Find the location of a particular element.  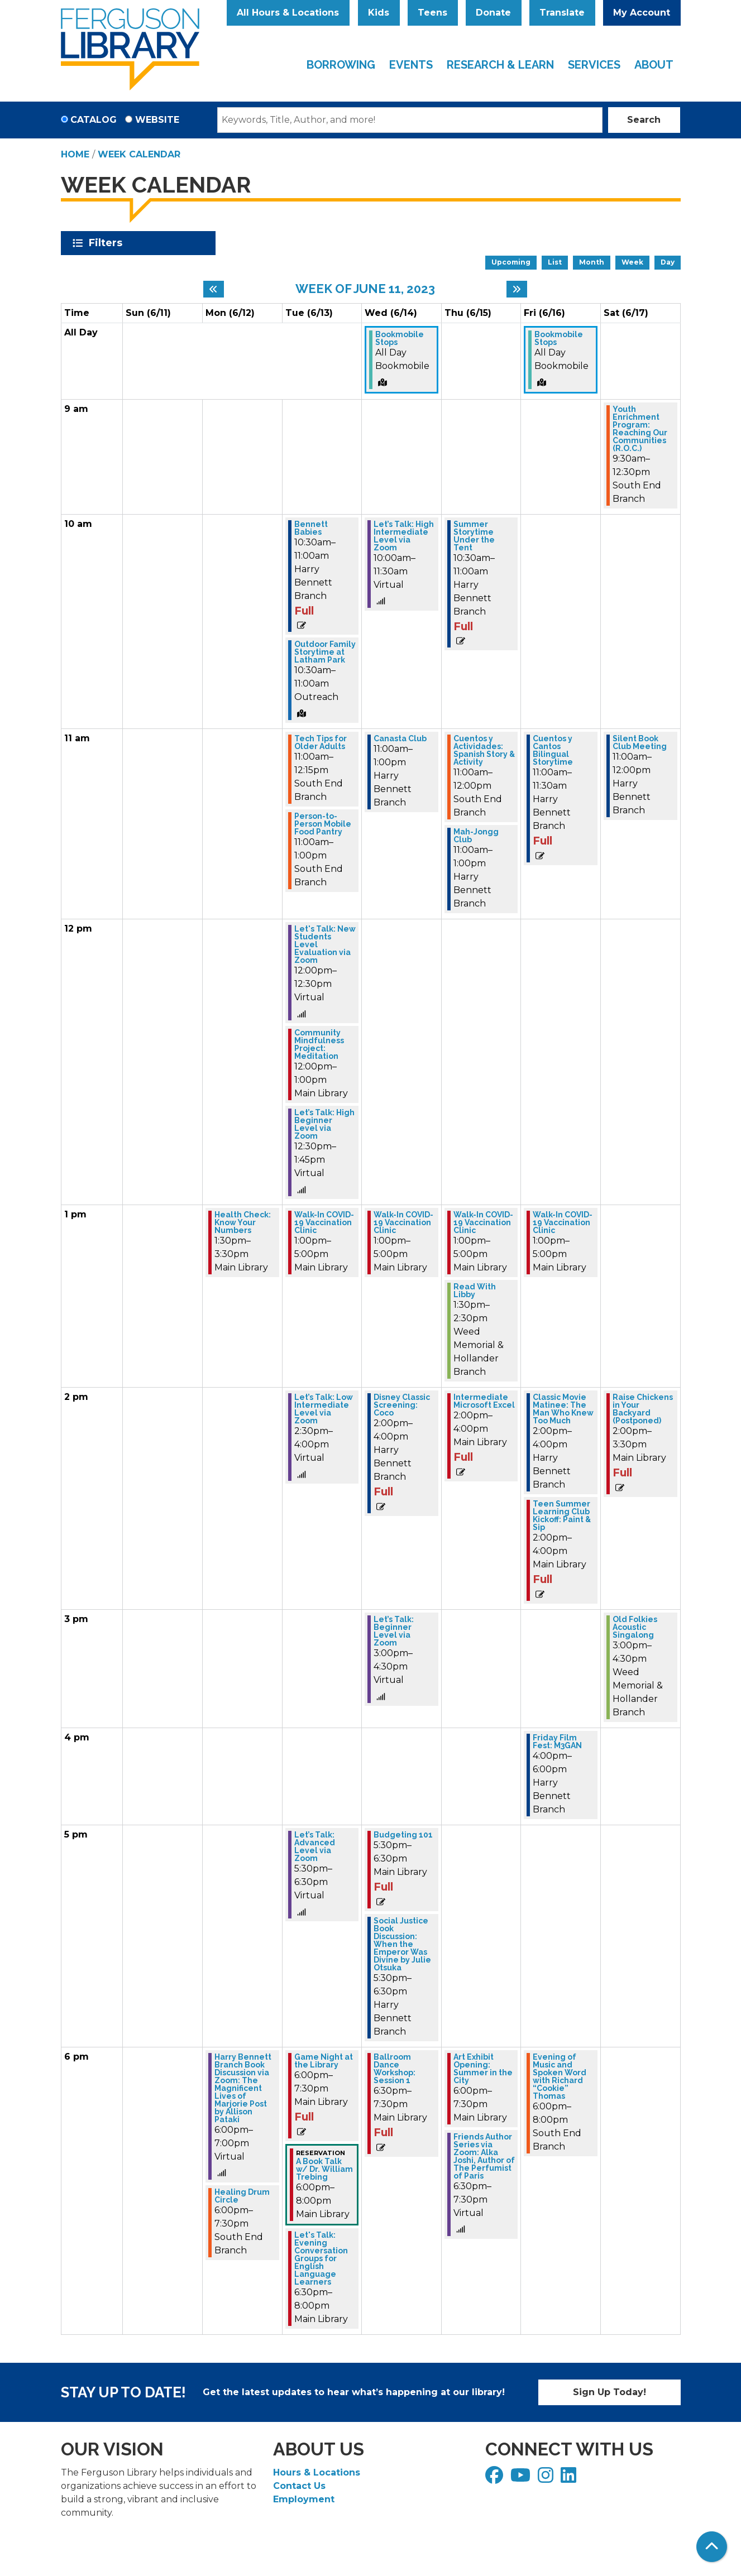

Tech Tips for Older Adults [View Details - "Tech Tips for Older Adults" on Tuesday, June 13, 2023 @ 11:00am] is located at coordinates (320, 742).